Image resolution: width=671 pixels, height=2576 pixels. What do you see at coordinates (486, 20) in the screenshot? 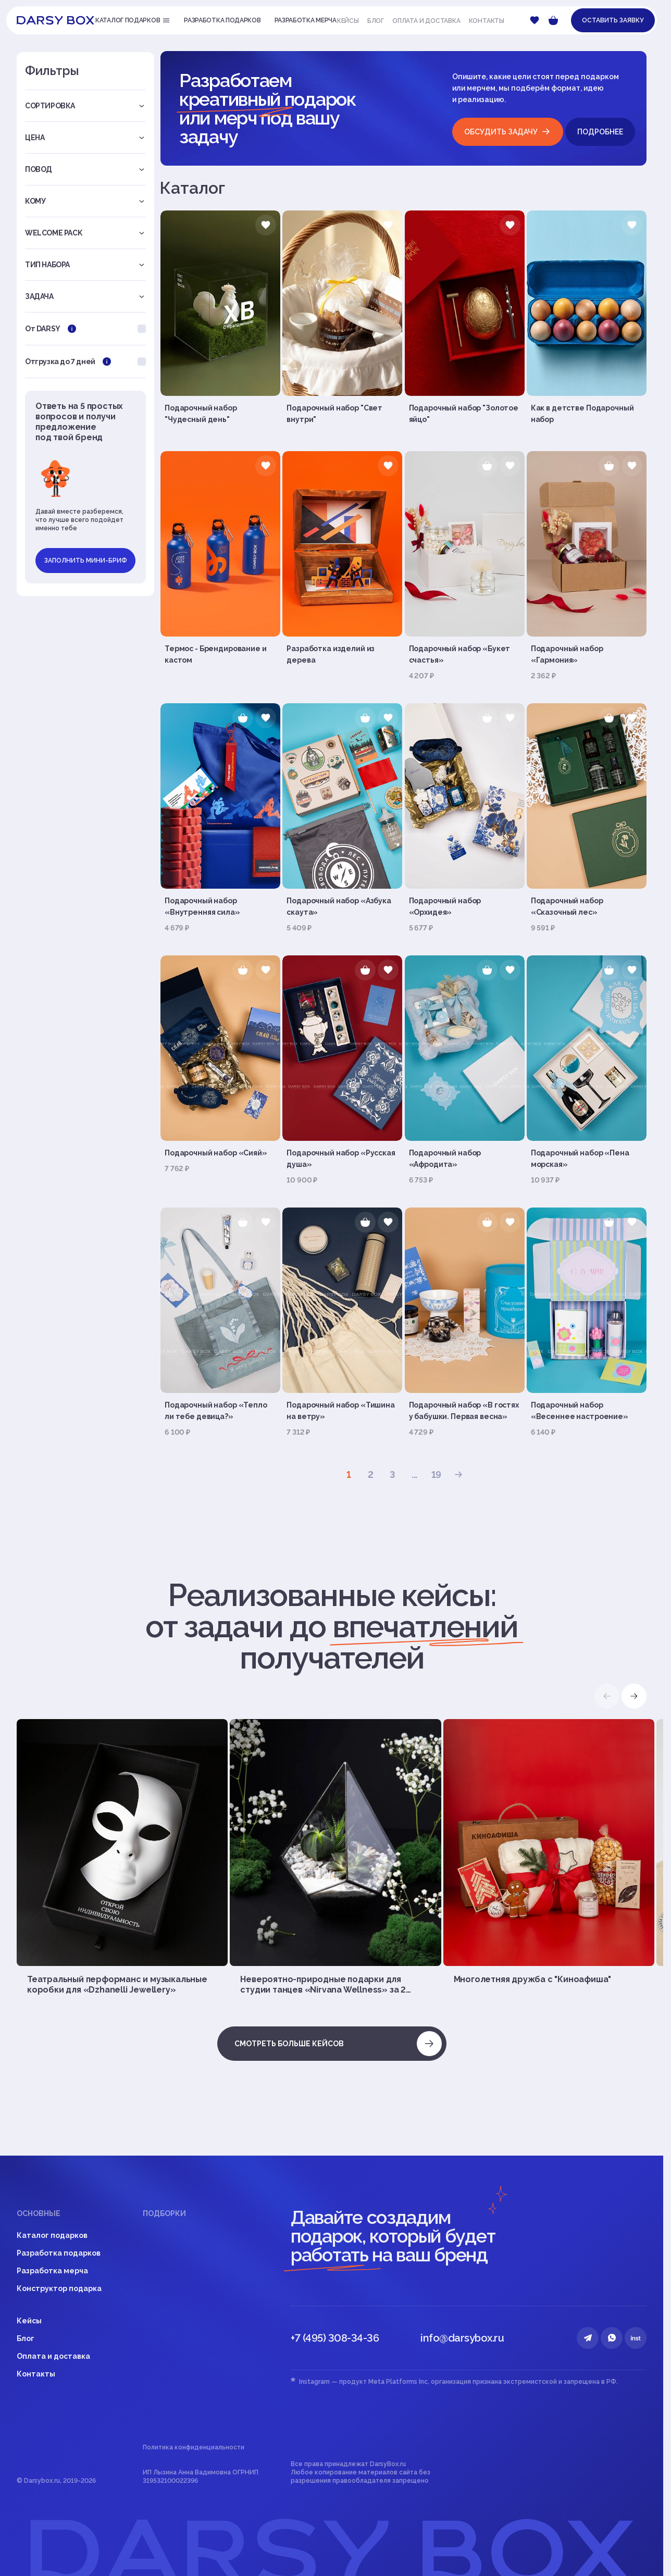
I see `Контакты` at bounding box center [486, 20].